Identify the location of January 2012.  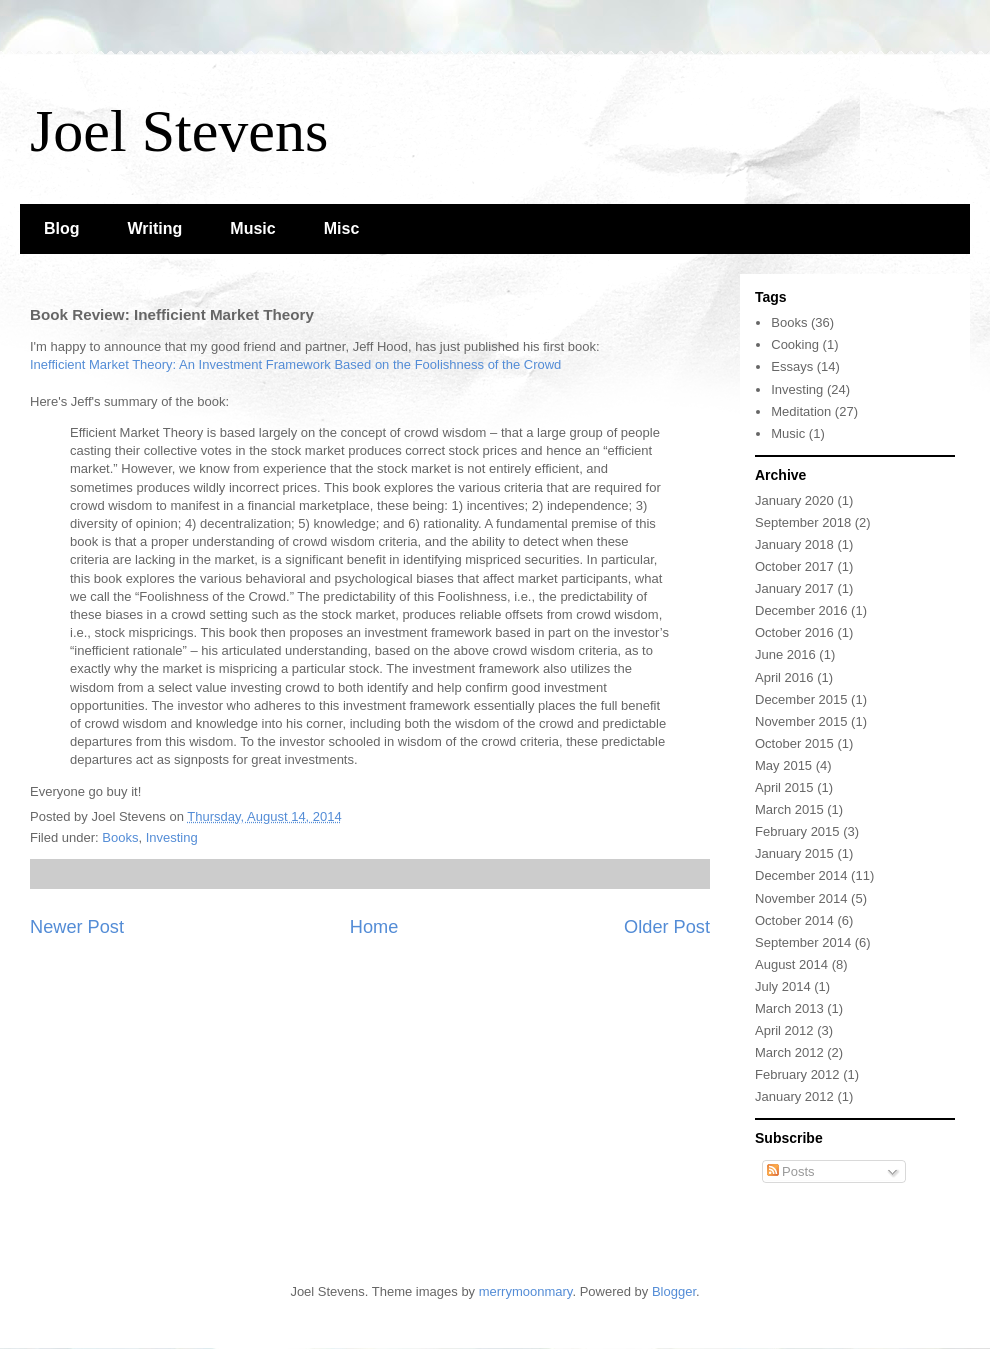
(794, 1096).